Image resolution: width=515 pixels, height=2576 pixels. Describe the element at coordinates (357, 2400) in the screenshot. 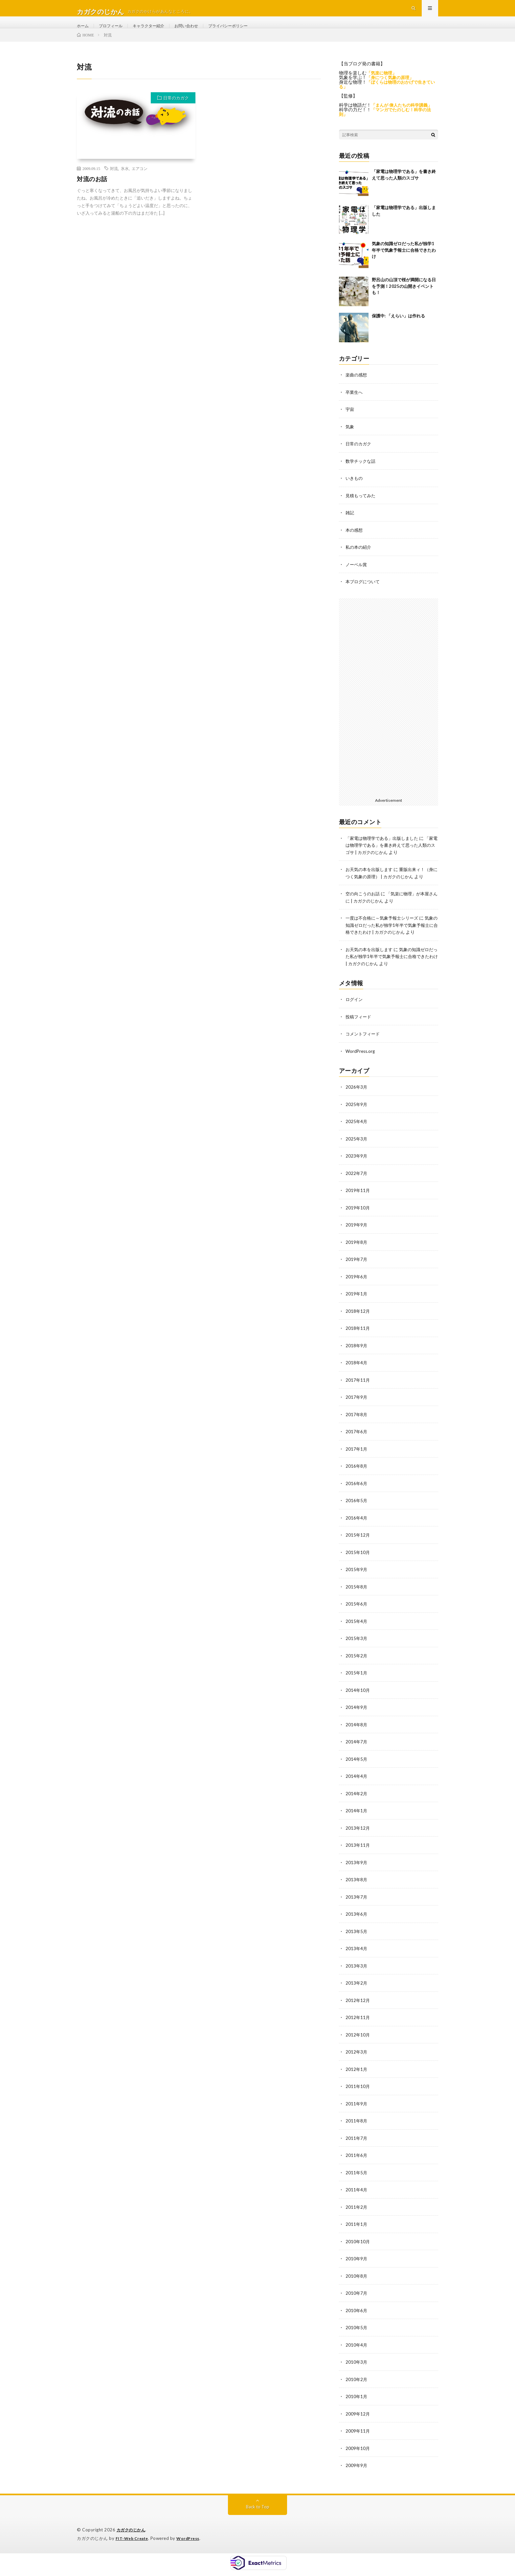

I see `2010年1月` at that location.